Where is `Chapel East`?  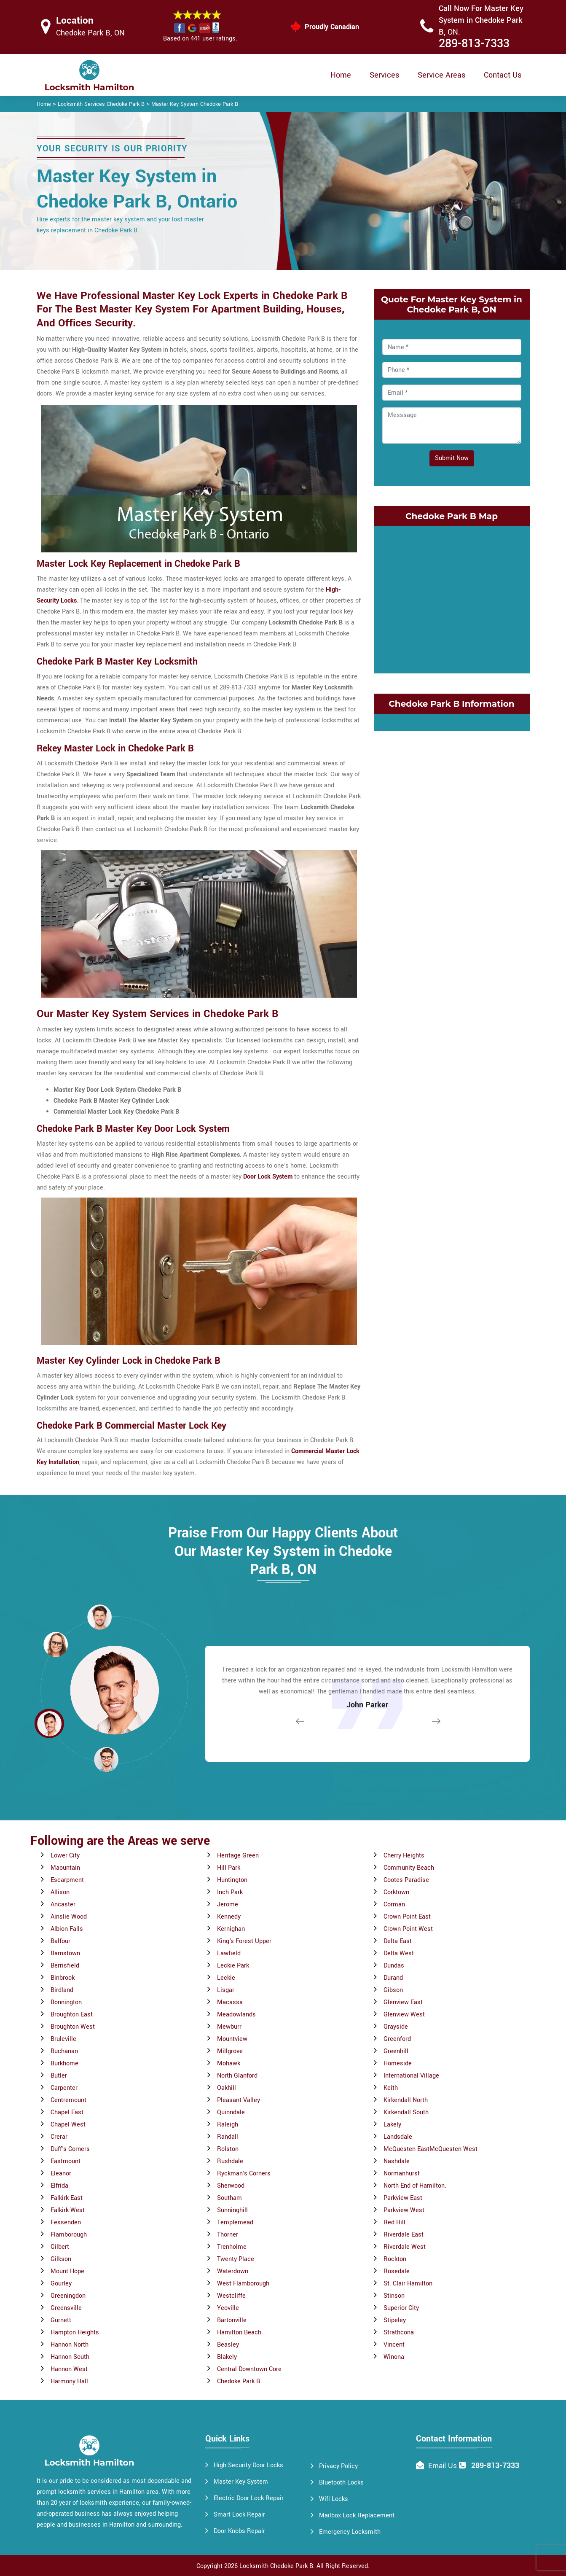
Chapel East is located at coordinates (67, 2112).